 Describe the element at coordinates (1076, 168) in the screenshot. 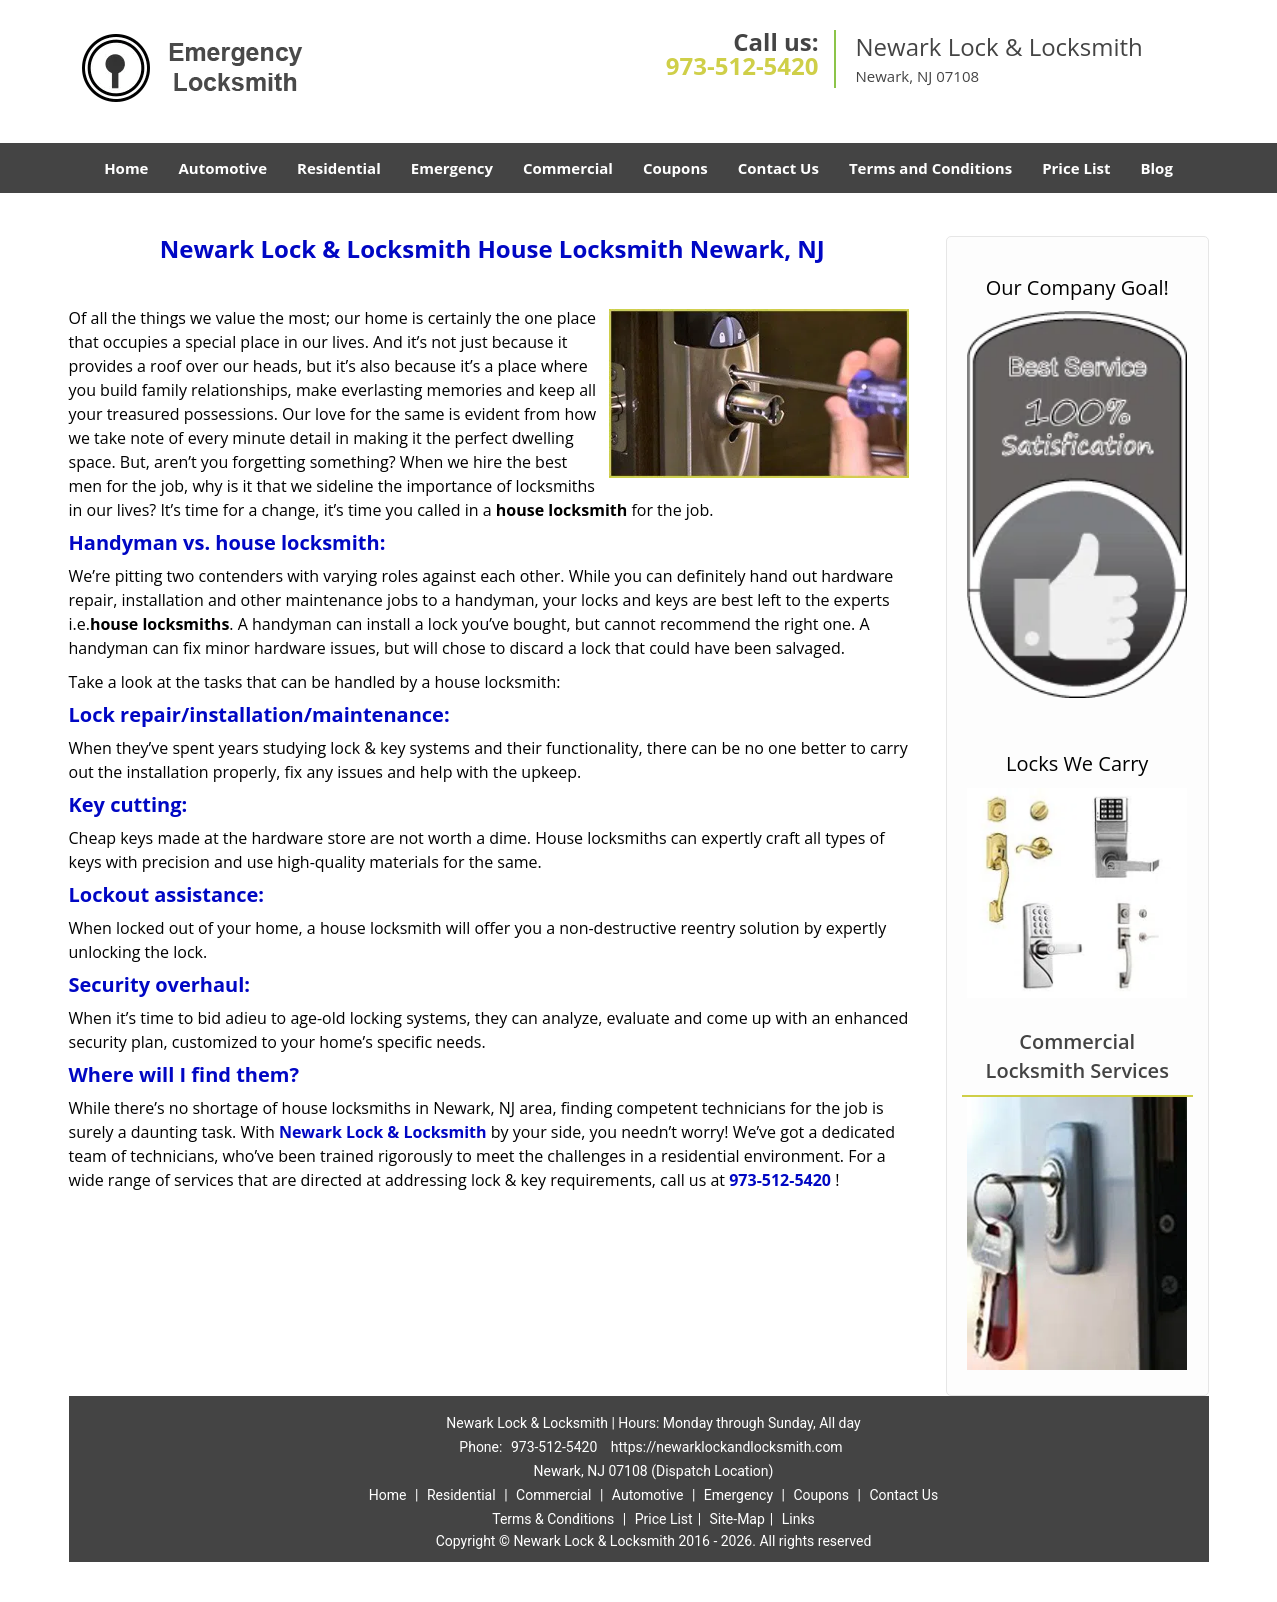

I see `Price List` at that location.